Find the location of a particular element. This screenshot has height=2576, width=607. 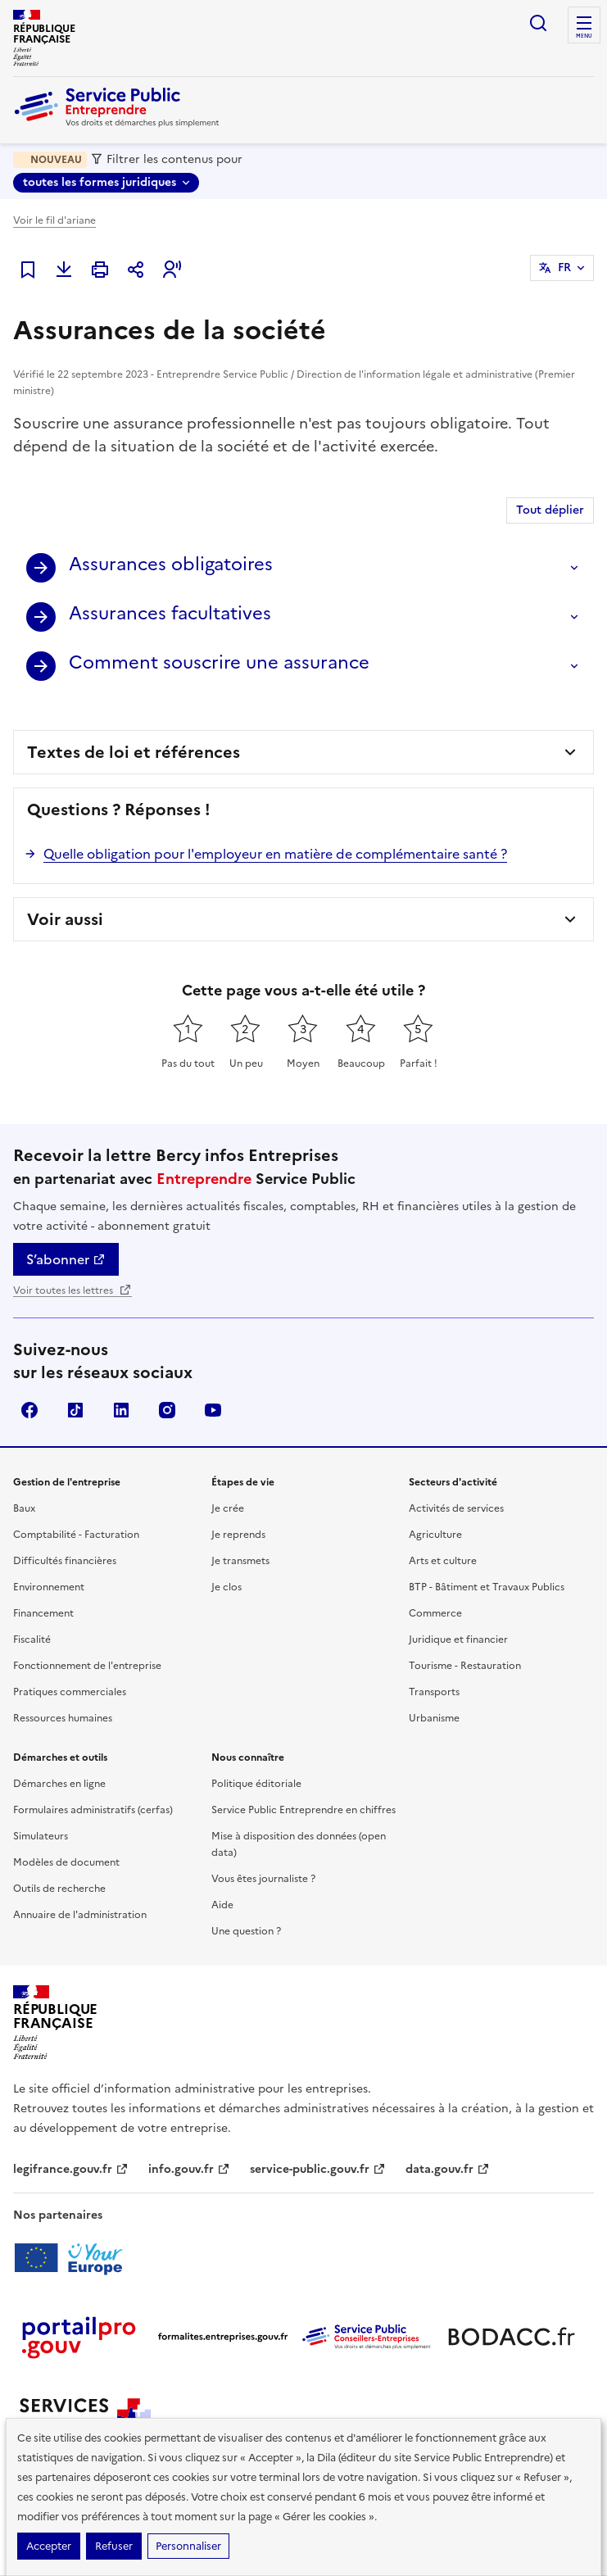

data.gouv.fr is located at coordinates (447, 2169).